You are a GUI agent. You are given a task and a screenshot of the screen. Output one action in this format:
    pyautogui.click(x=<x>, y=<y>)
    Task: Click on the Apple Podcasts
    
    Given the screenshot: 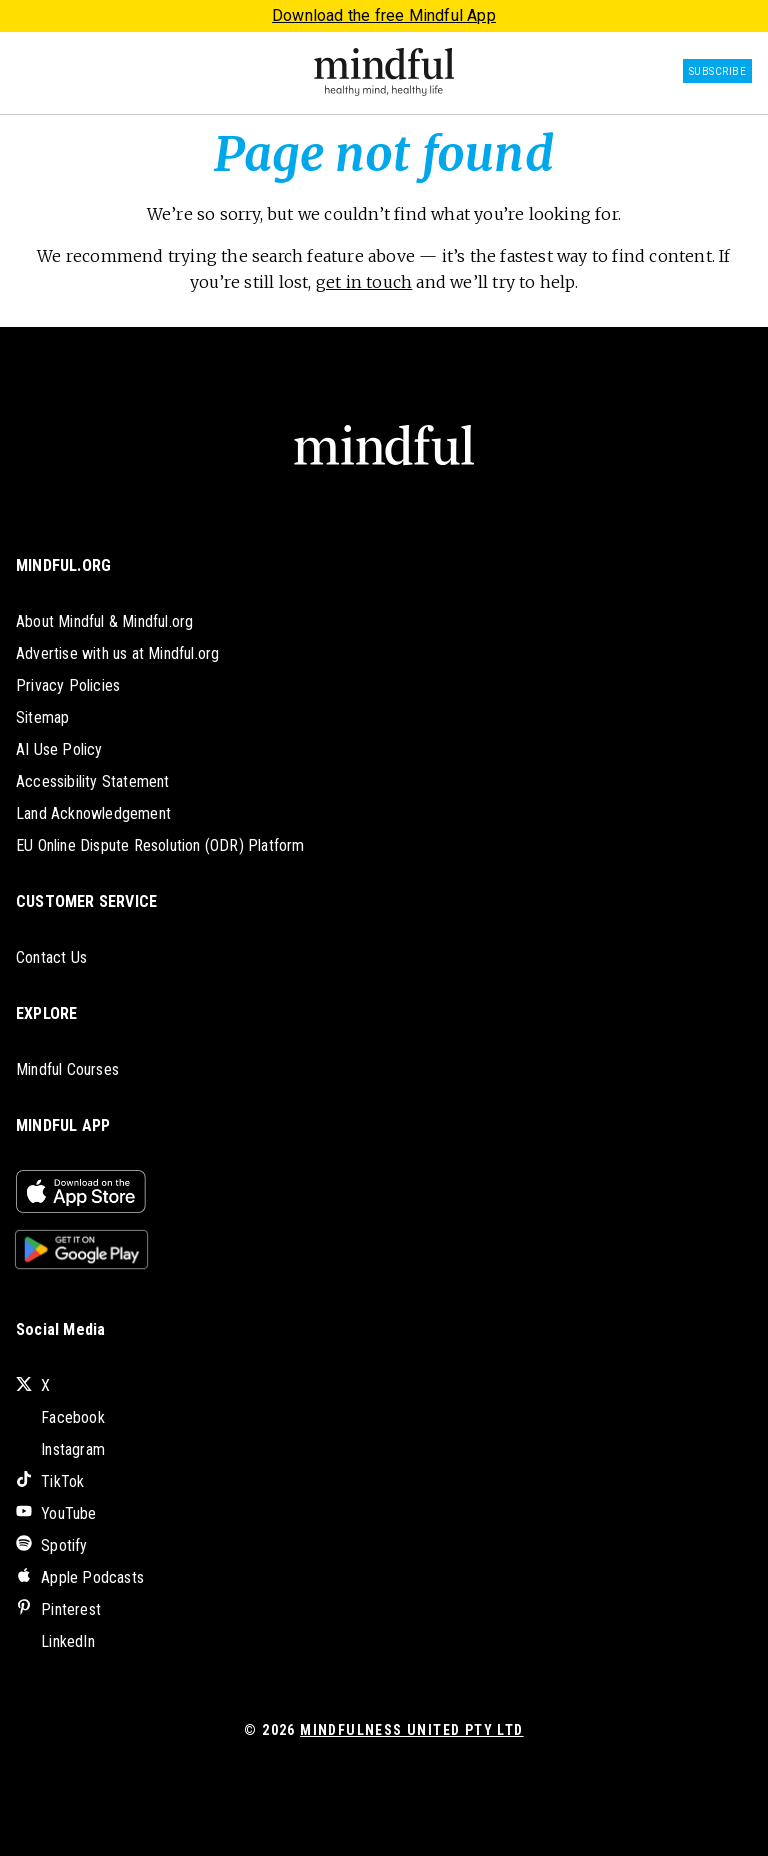 What is the action you would take?
    pyautogui.click(x=80, y=1577)
    